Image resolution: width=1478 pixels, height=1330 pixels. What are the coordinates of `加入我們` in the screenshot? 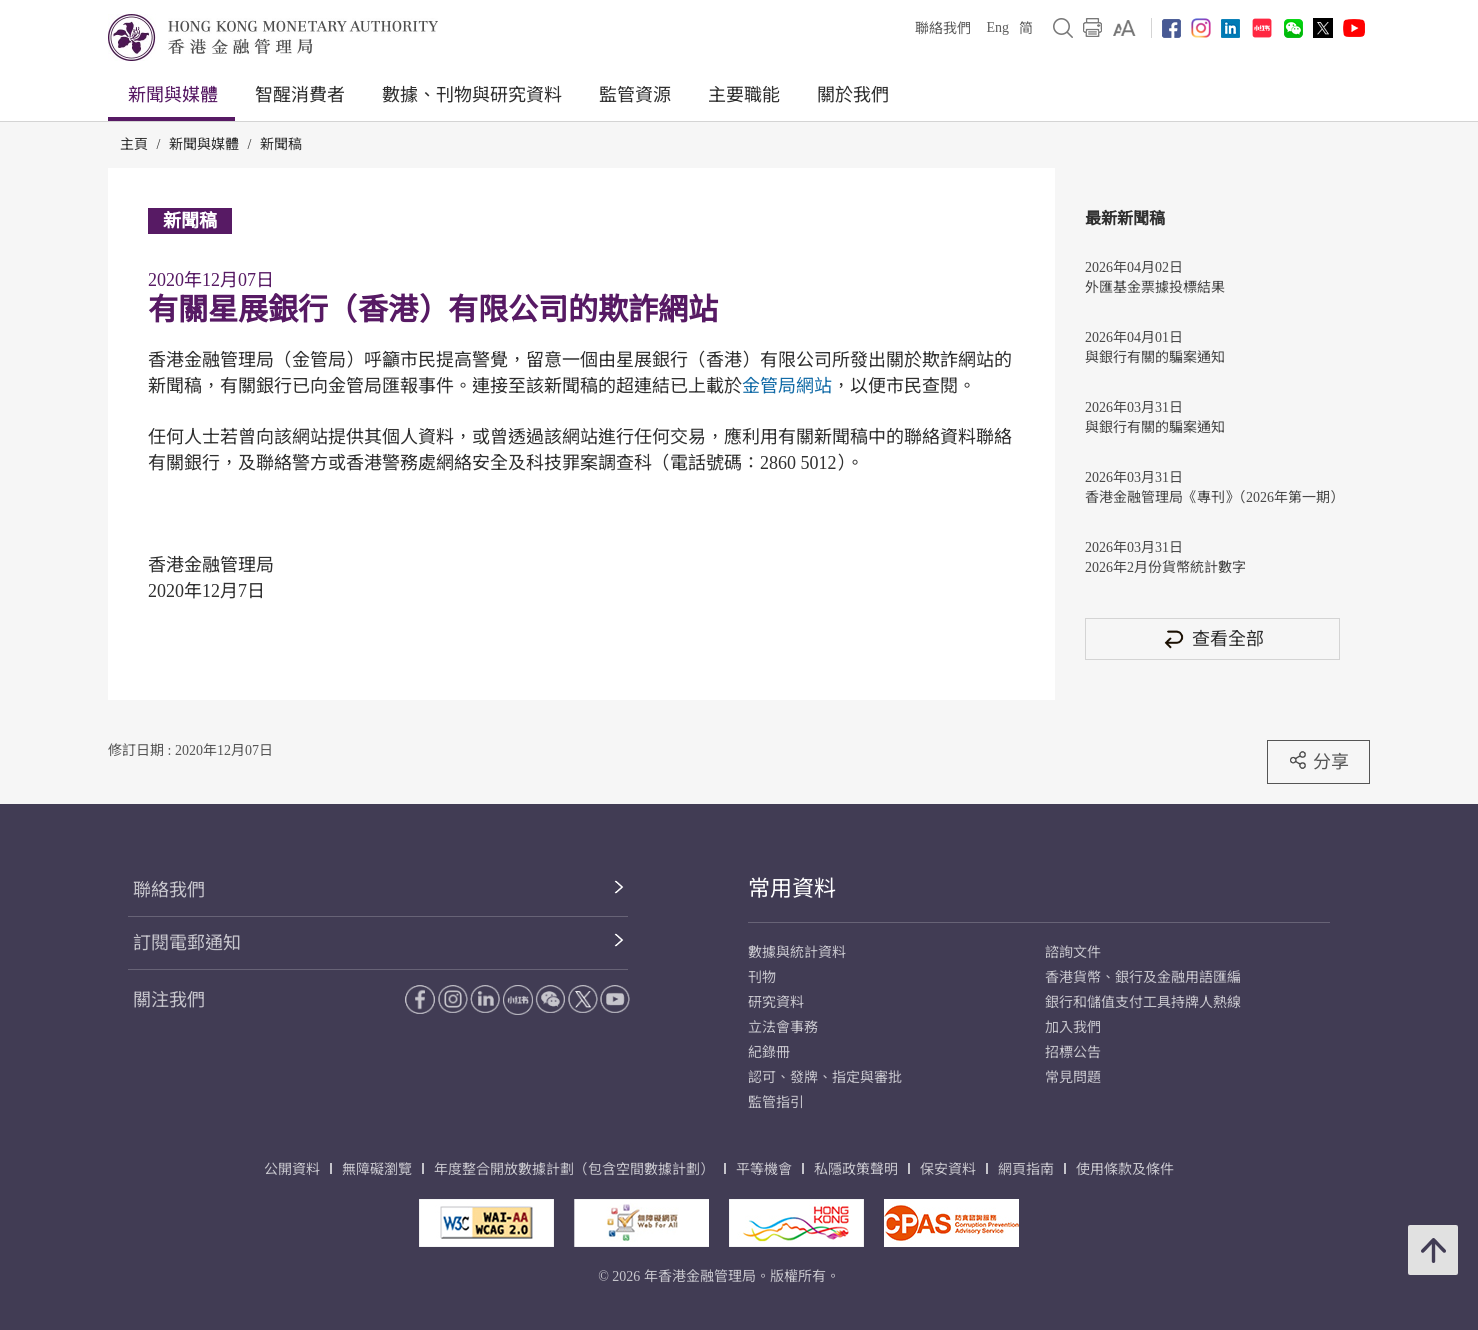 It's located at (1073, 1027).